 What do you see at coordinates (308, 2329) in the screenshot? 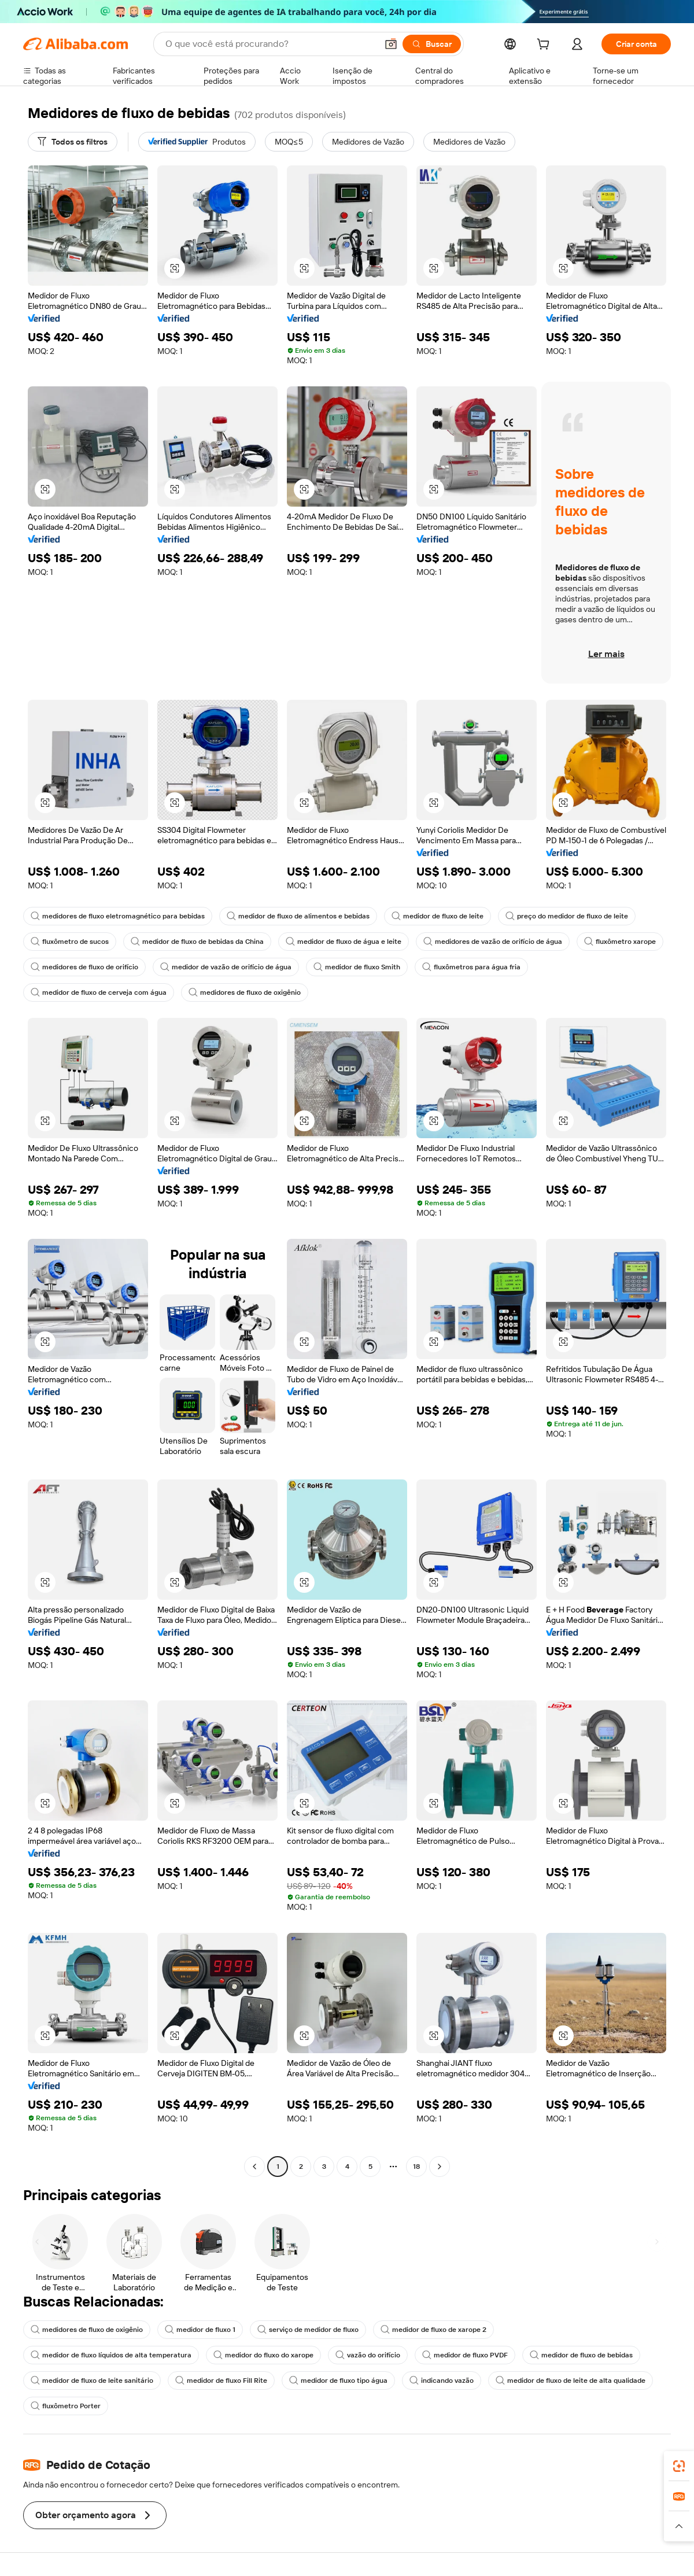
I see `serviço de medidor de fluxo` at bounding box center [308, 2329].